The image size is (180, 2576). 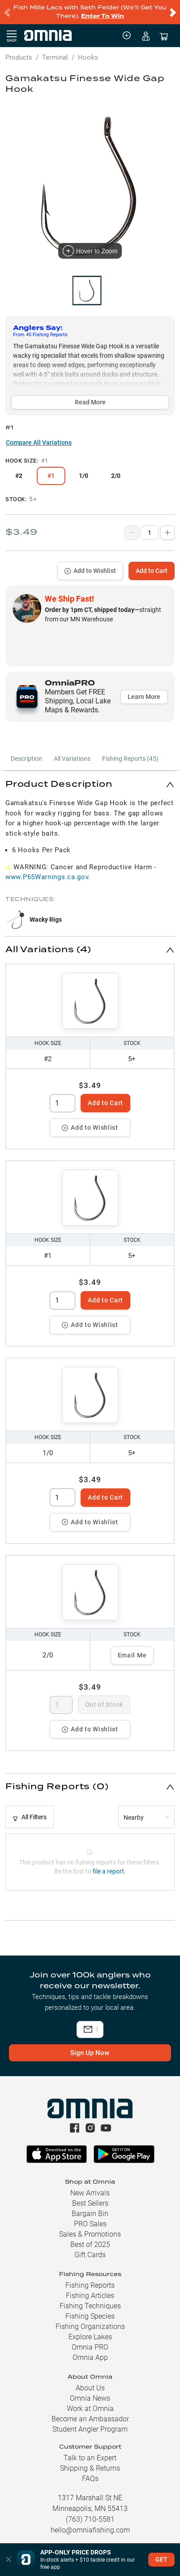 I want to click on Omnia News, so click(x=90, y=2398).